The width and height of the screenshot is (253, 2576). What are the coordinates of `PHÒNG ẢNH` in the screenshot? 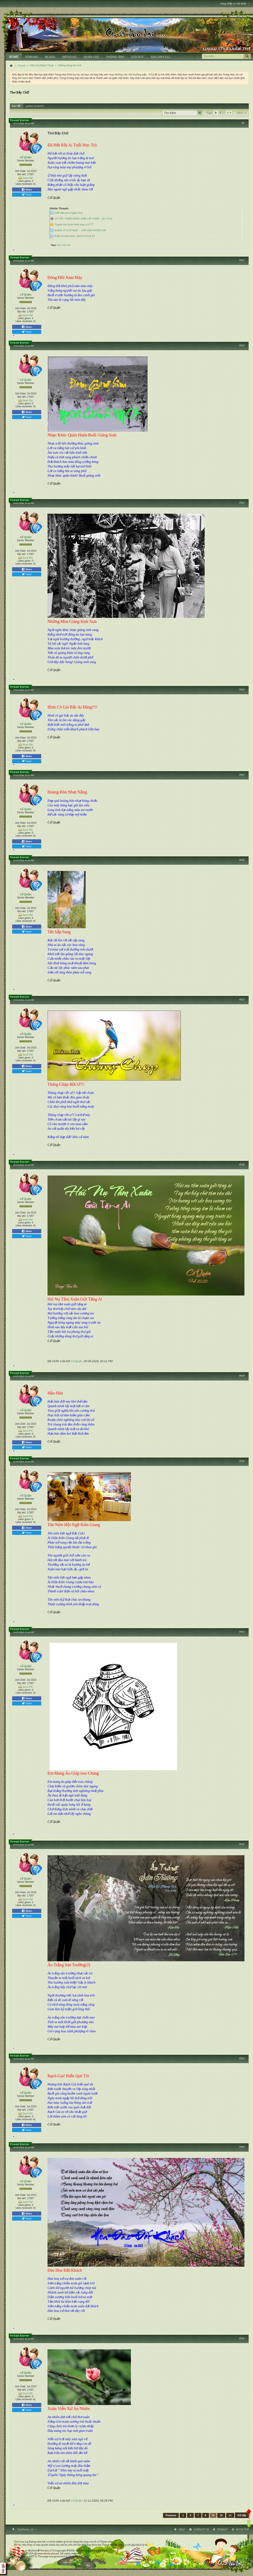 It's located at (115, 57).